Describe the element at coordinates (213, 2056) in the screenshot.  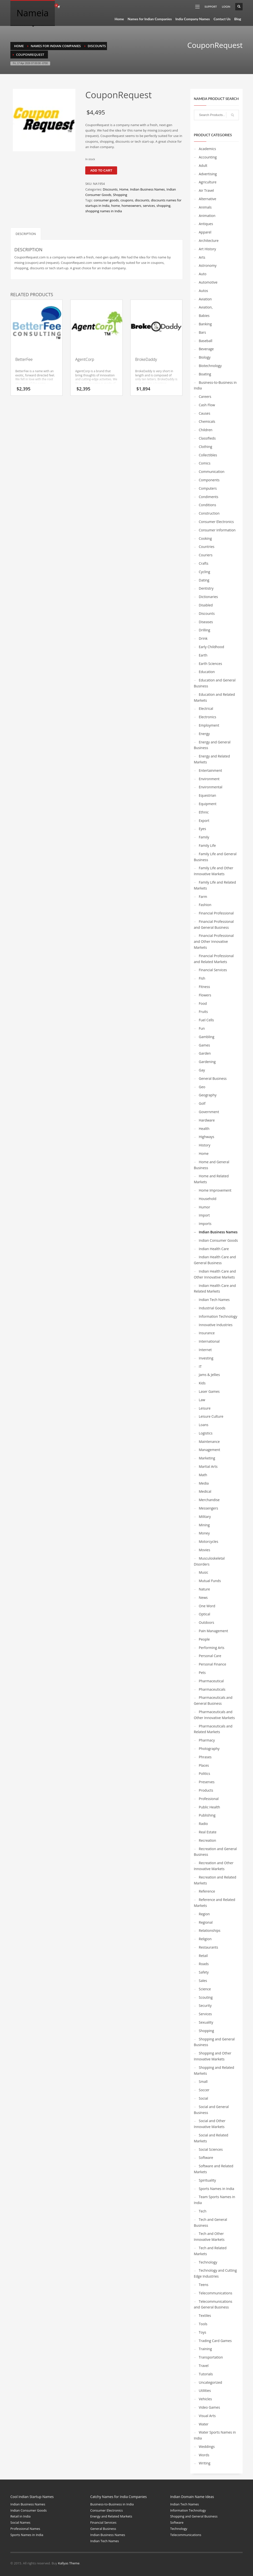
I see `Shopping and Other Innovative Markets` at that location.